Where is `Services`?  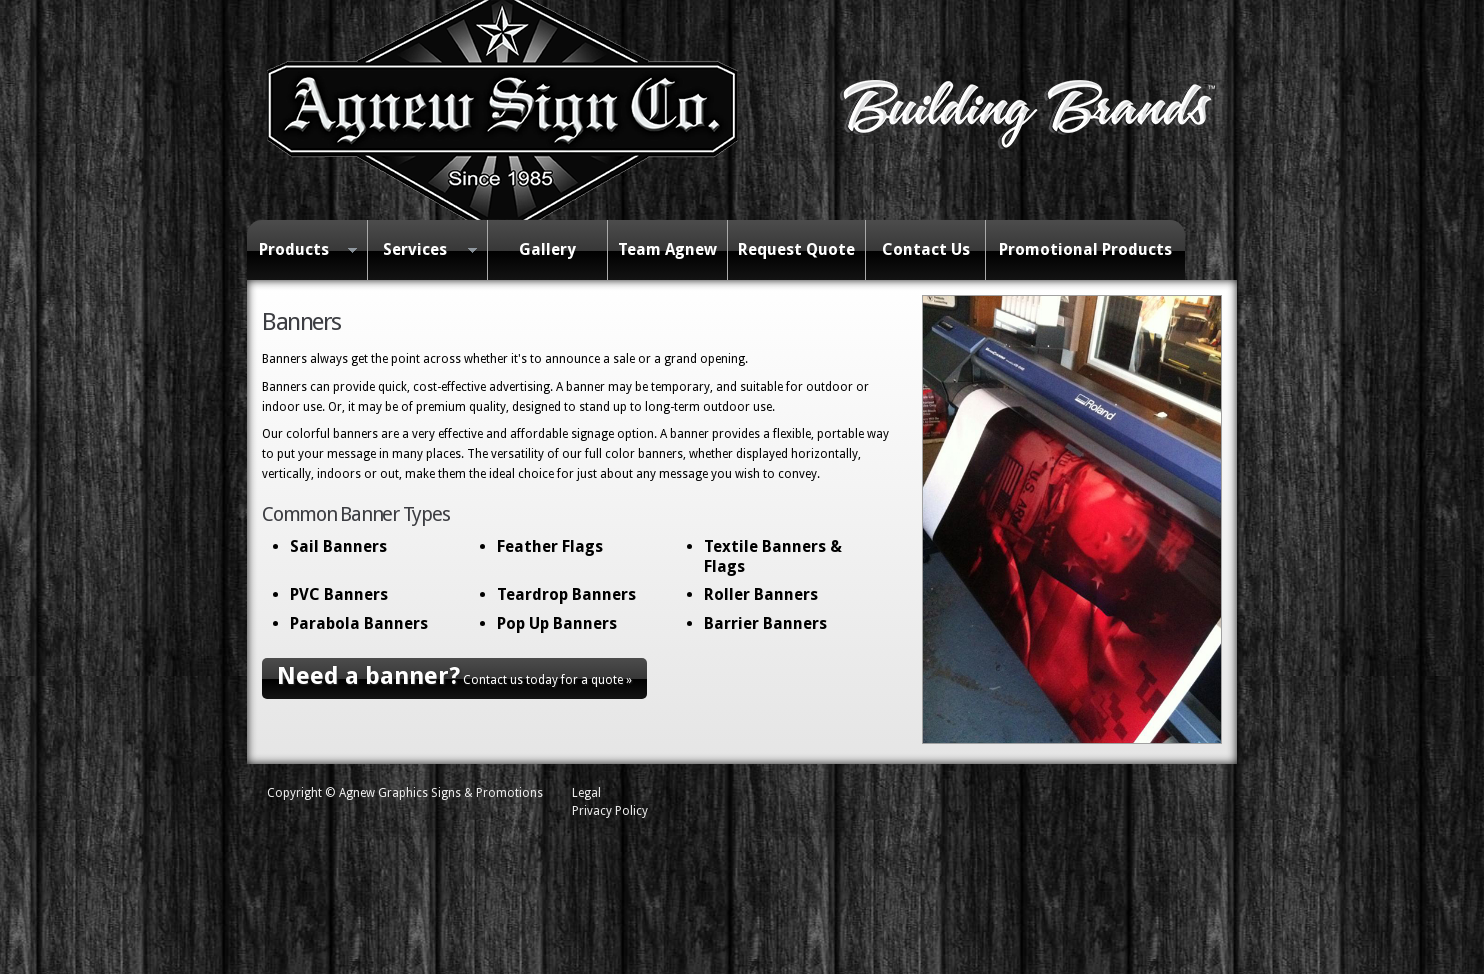 Services is located at coordinates (422, 251).